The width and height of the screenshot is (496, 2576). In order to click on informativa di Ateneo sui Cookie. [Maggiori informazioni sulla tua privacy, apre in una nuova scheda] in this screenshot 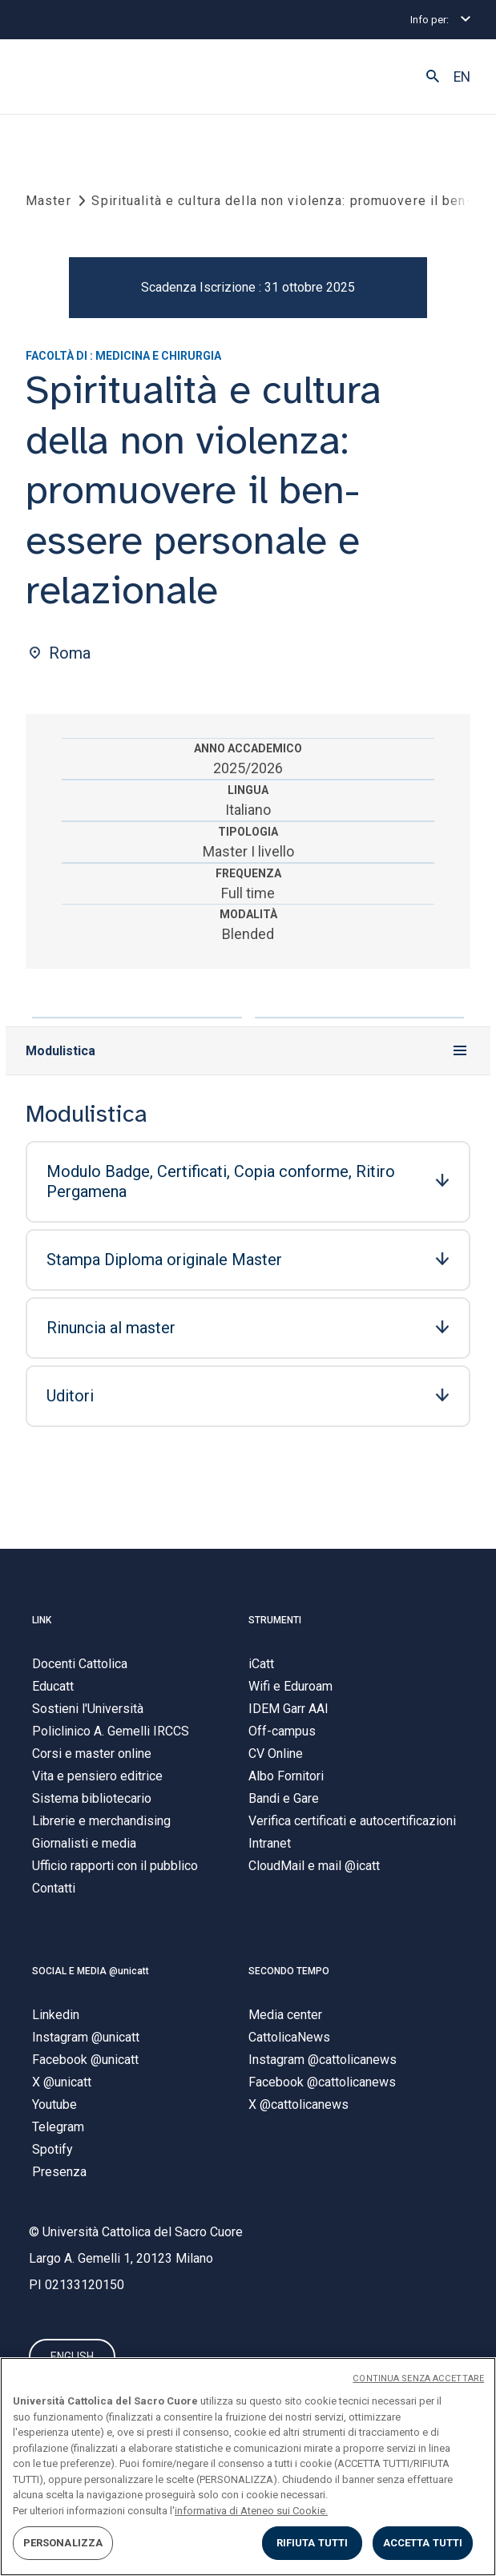, I will do `click(251, 2511)`.